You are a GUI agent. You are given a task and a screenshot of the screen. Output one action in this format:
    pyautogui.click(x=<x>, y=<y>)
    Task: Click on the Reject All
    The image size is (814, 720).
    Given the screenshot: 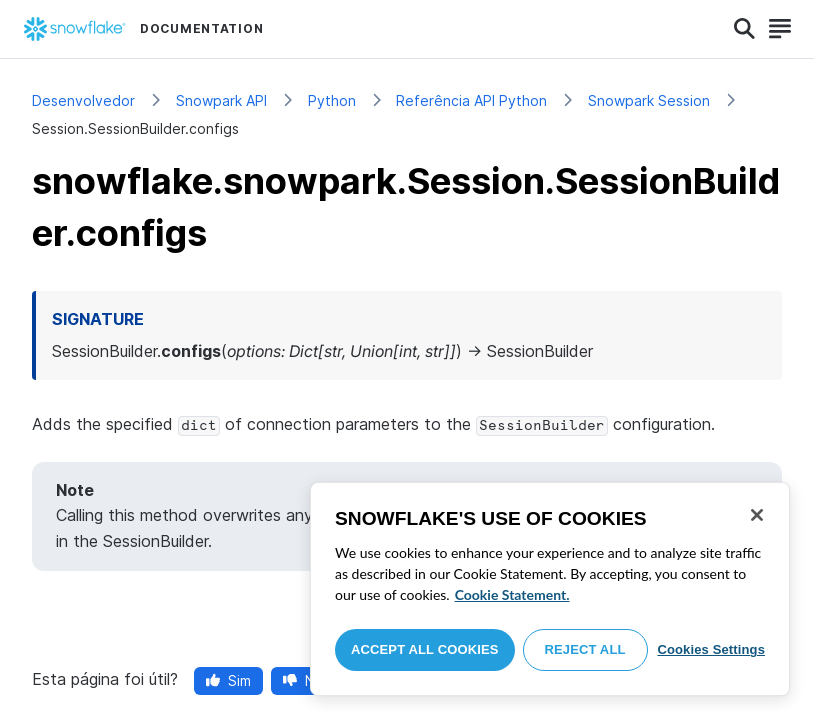 What is the action you would take?
    pyautogui.click(x=585, y=649)
    